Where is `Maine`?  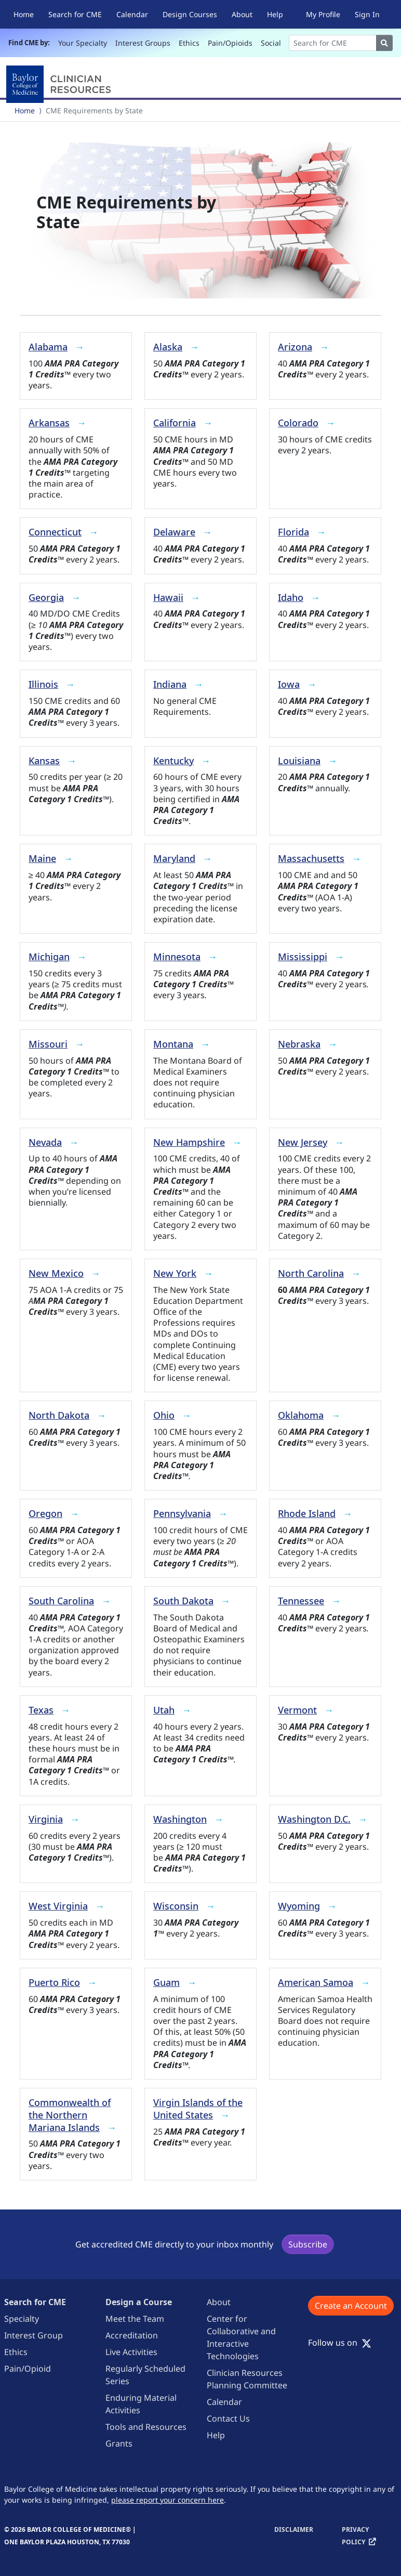
Maine is located at coordinates (42, 858).